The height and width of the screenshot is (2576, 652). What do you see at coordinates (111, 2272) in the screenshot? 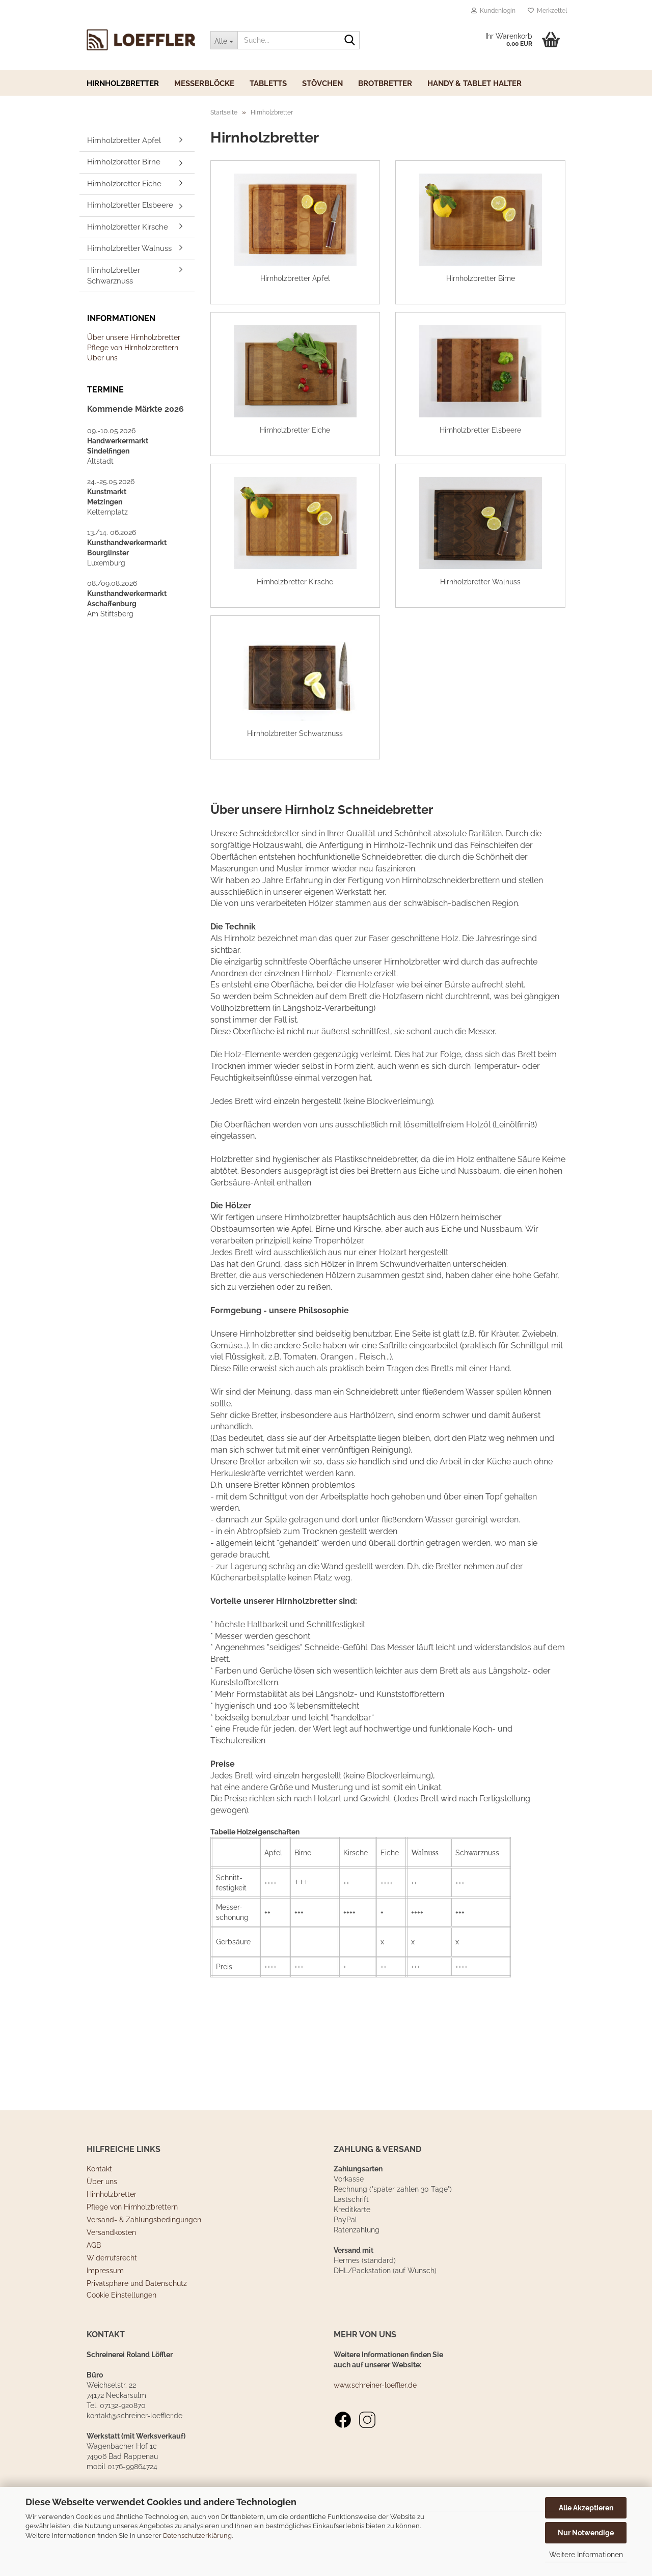
I see `Versandkosten` at bounding box center [111, 2272].